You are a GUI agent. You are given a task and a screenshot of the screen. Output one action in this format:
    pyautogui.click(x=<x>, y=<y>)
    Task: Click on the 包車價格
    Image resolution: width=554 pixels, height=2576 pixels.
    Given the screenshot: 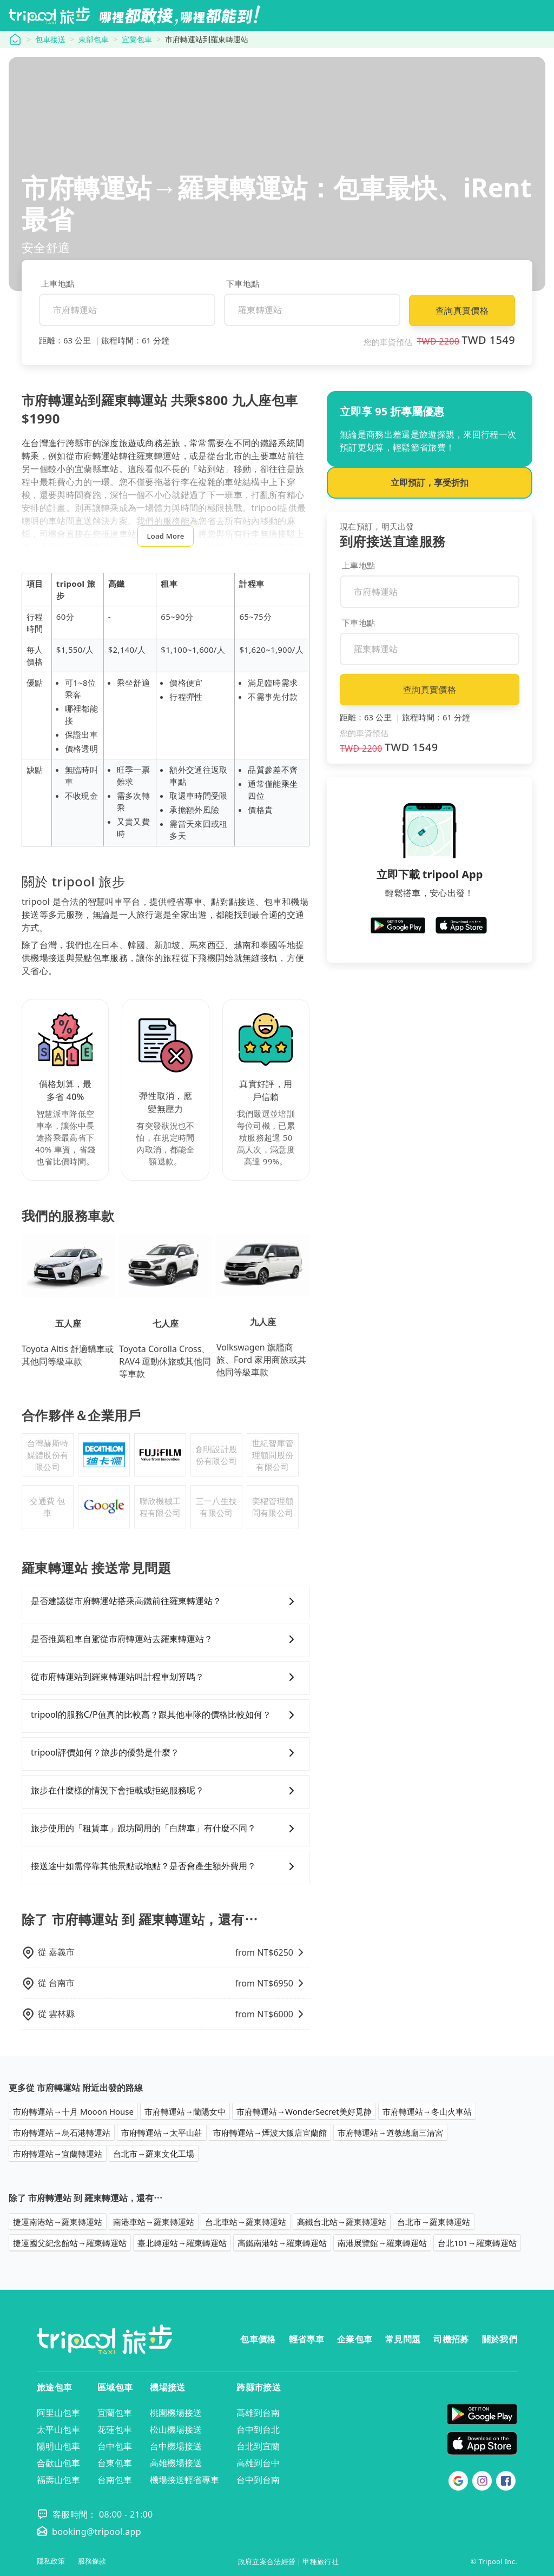 What is the action you would take?
    pyautogui.click(x=257, y=2339)
    